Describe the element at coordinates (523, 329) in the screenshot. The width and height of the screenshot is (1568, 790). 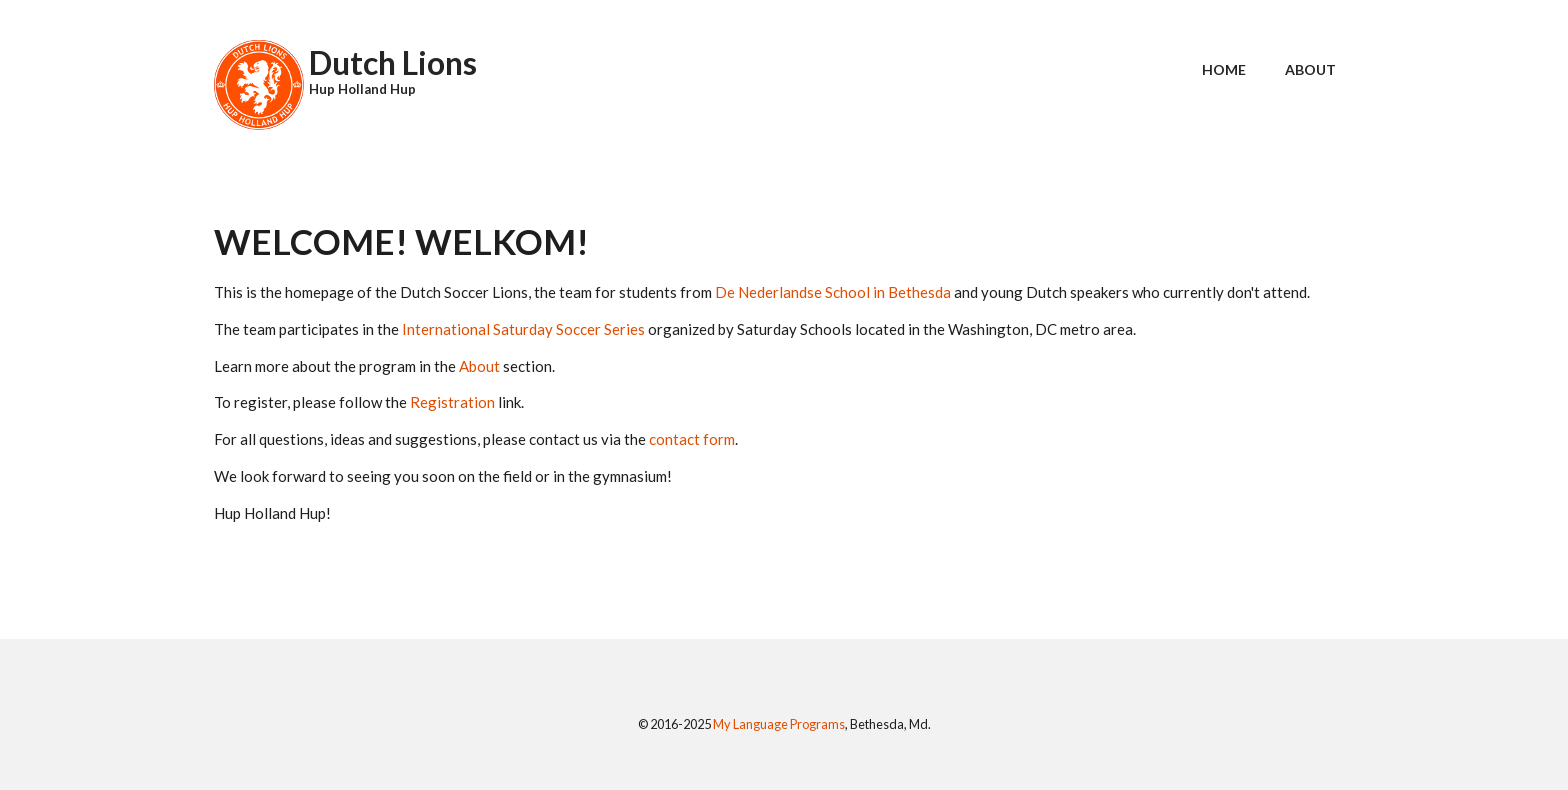
I see `International Saturday Soccer Series` at that location.